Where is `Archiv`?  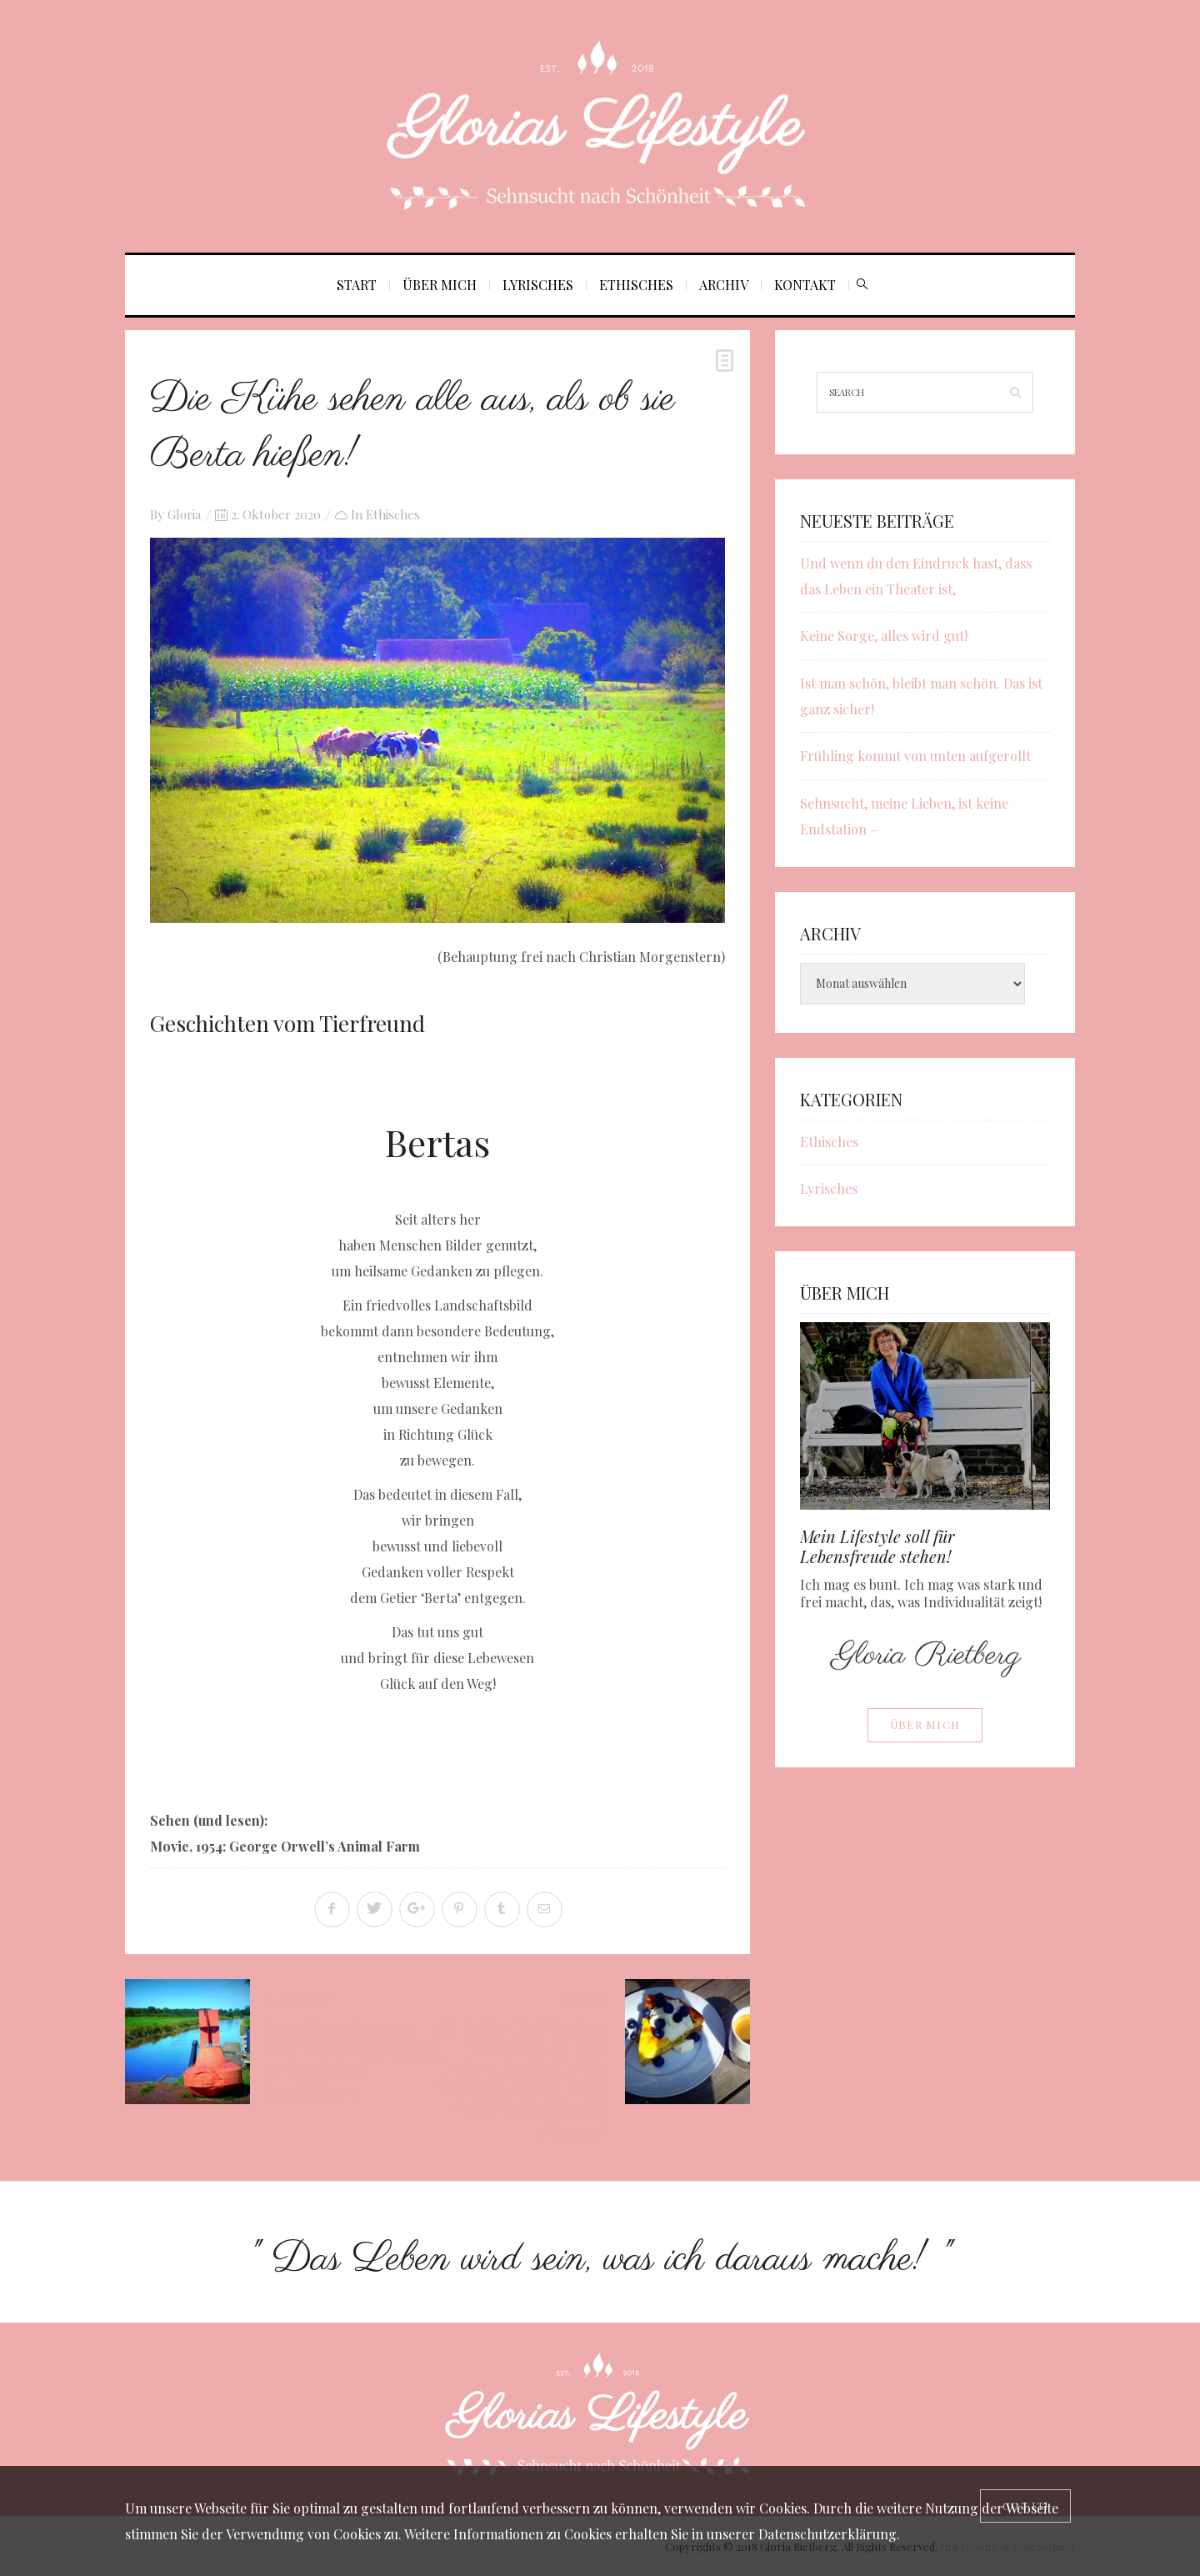 Archiv is located at coordinates (723, 284).